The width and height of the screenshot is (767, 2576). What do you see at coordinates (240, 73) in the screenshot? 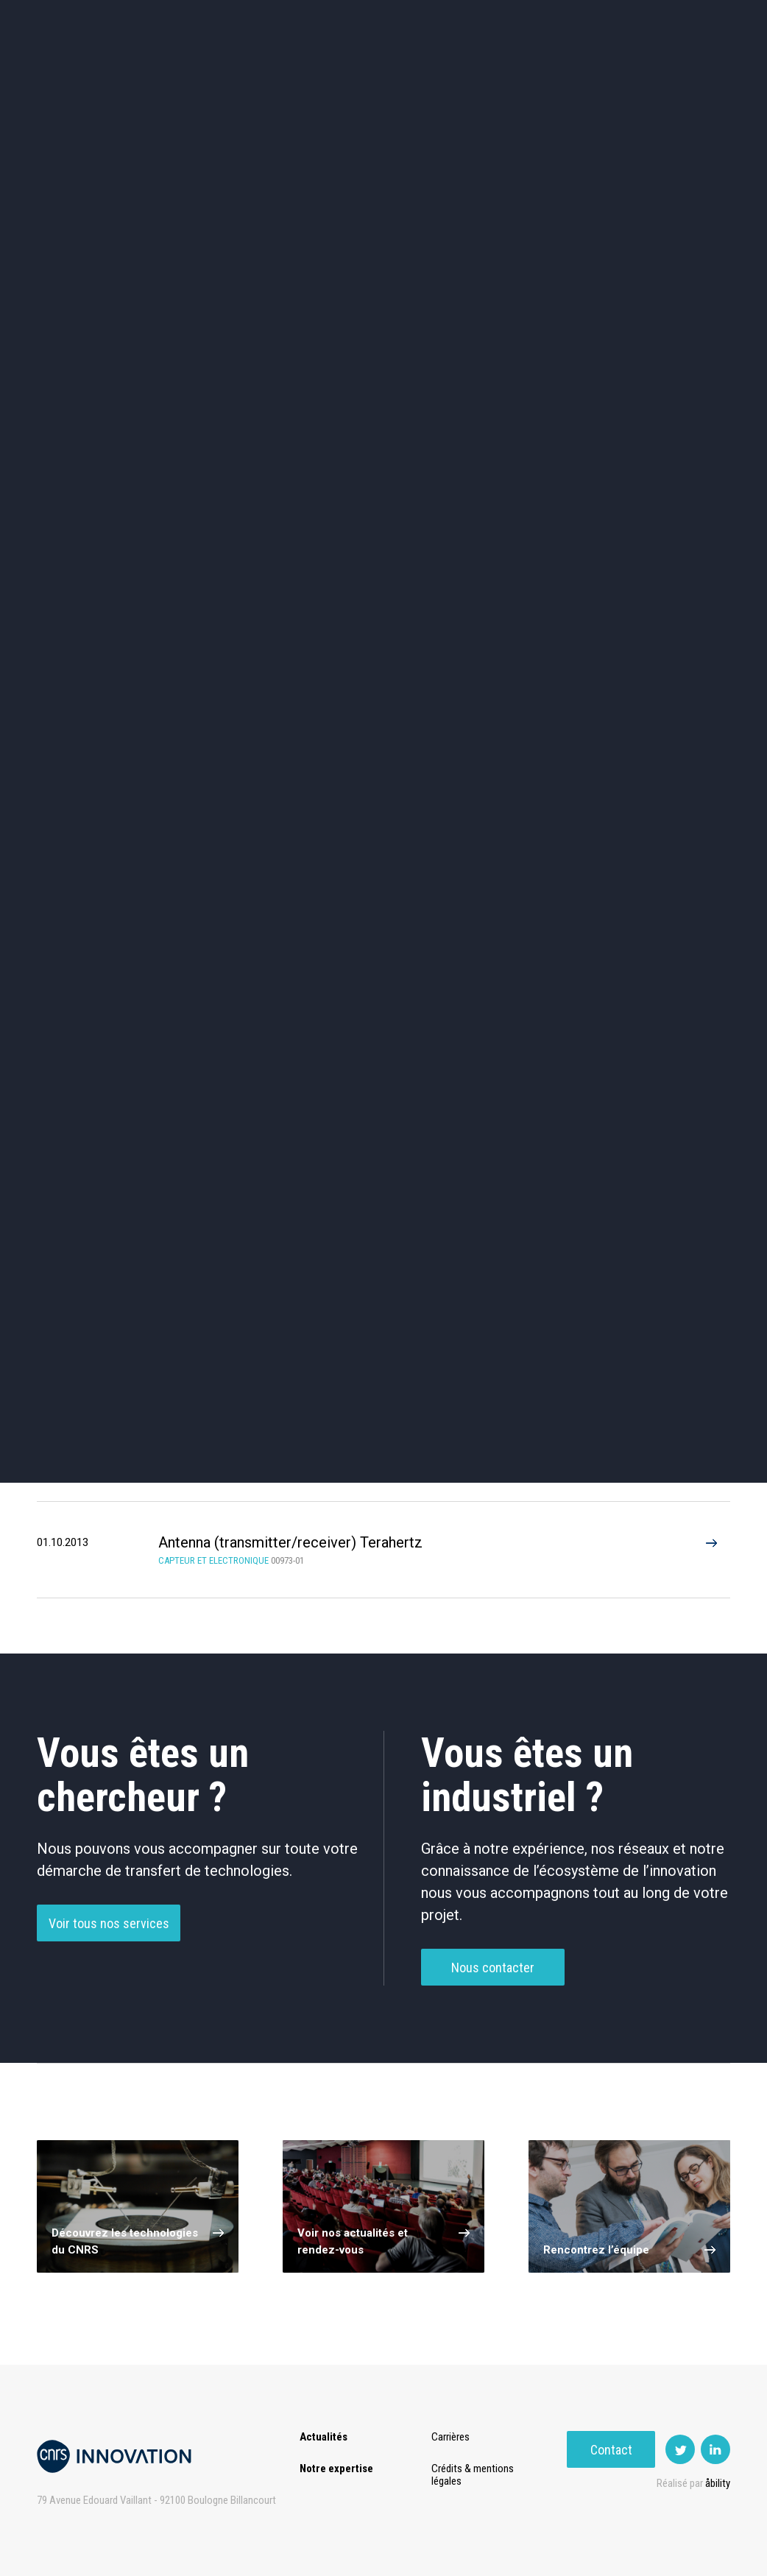
I see `Transfert` at bounding box center [240, 73].